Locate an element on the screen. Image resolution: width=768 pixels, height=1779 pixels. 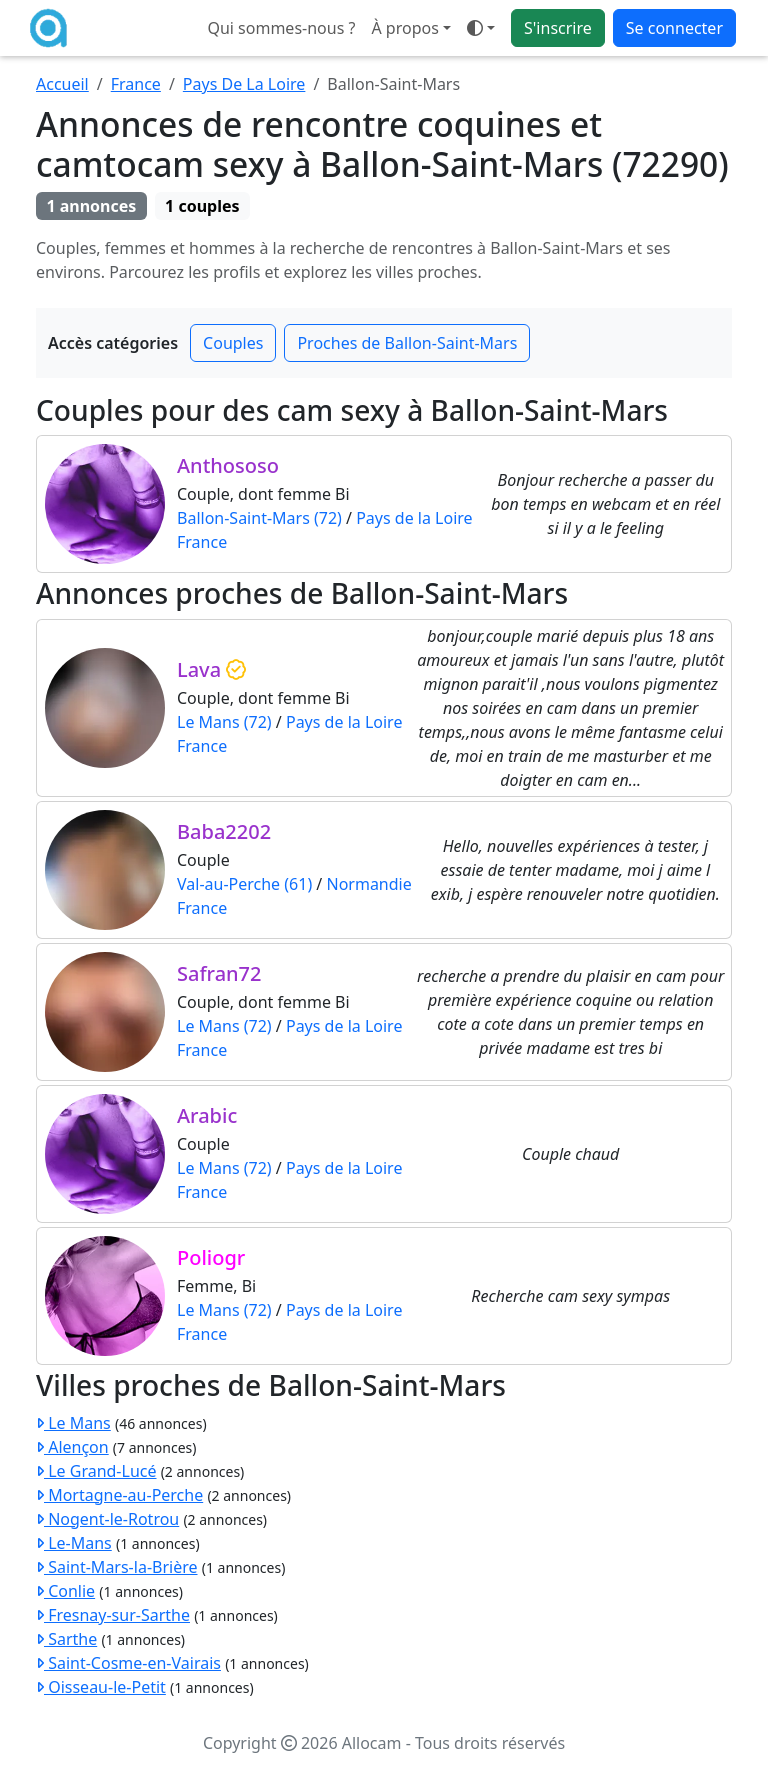
Le Mans (72) is located at coordinates (224, 722).